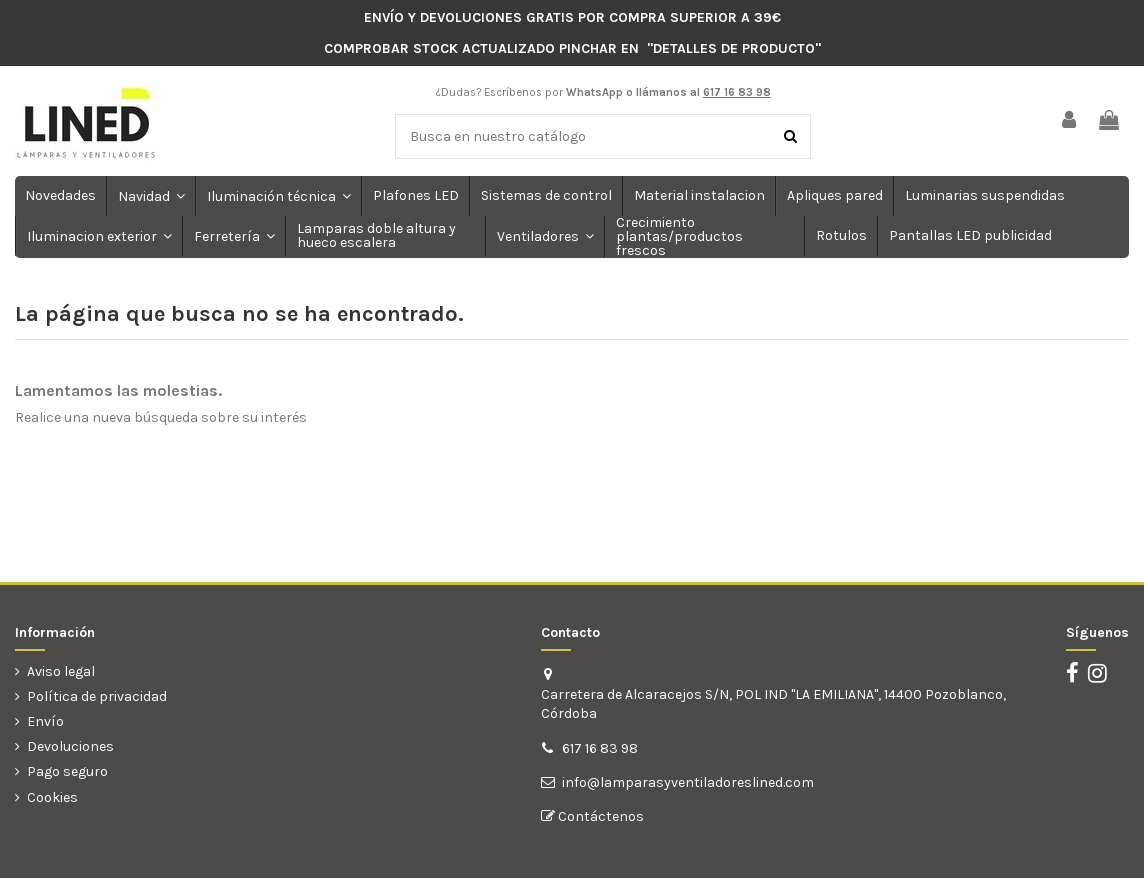 Image resolution: width=1144 pixels, height=878 pixels. I want to click on Pago seguro, so click(67, 771).